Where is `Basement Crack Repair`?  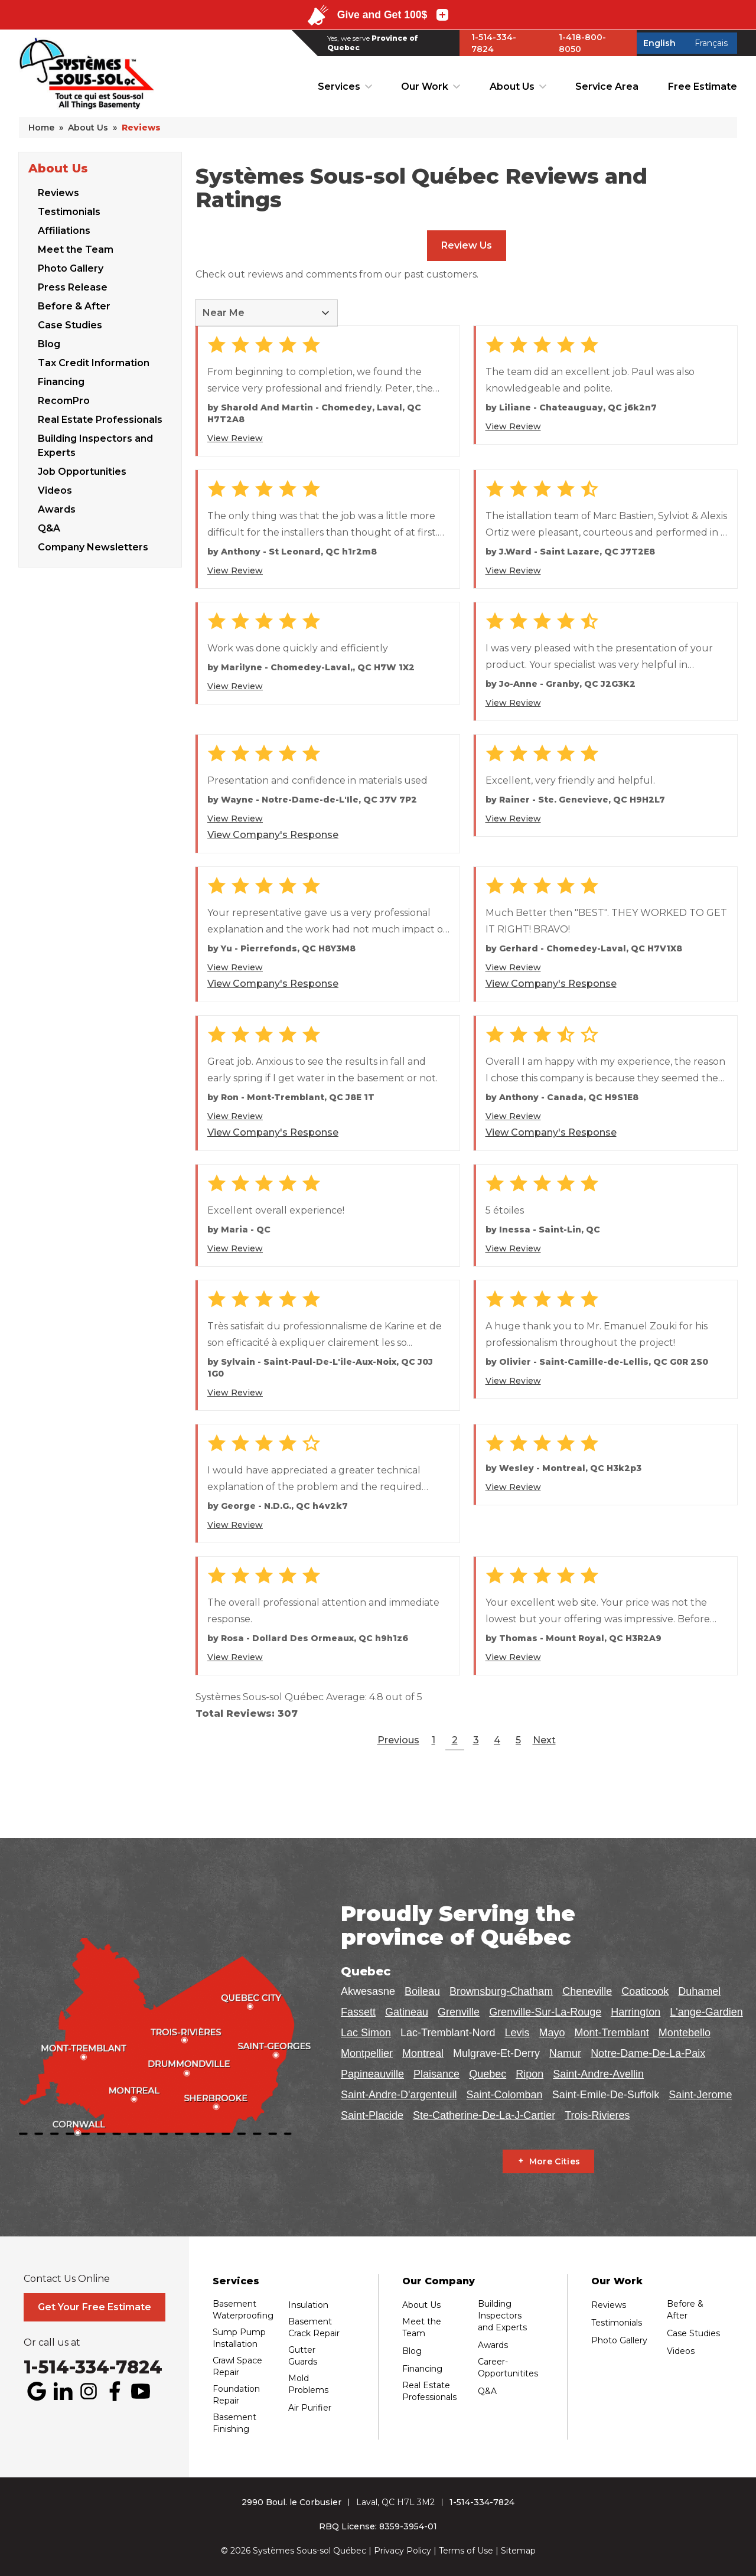 Basement Crack Repair is located at coordinates (314, 2327).